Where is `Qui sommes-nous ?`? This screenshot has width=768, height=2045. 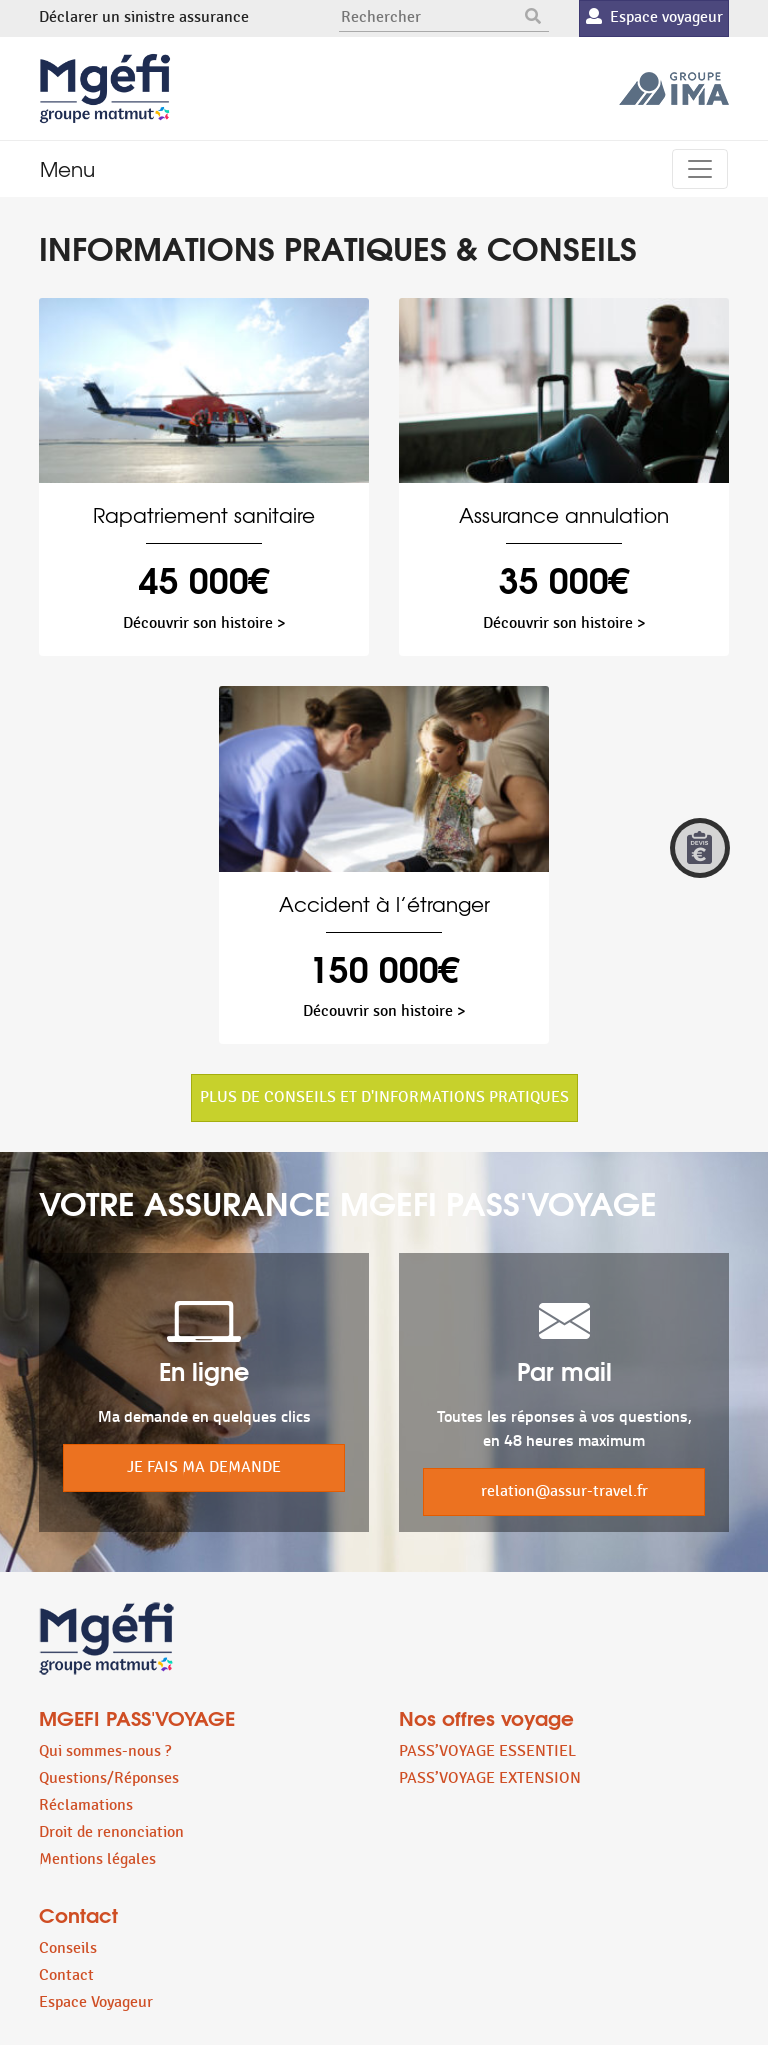
Qui sommes-nous ? is located at coordinates (105, 1751).